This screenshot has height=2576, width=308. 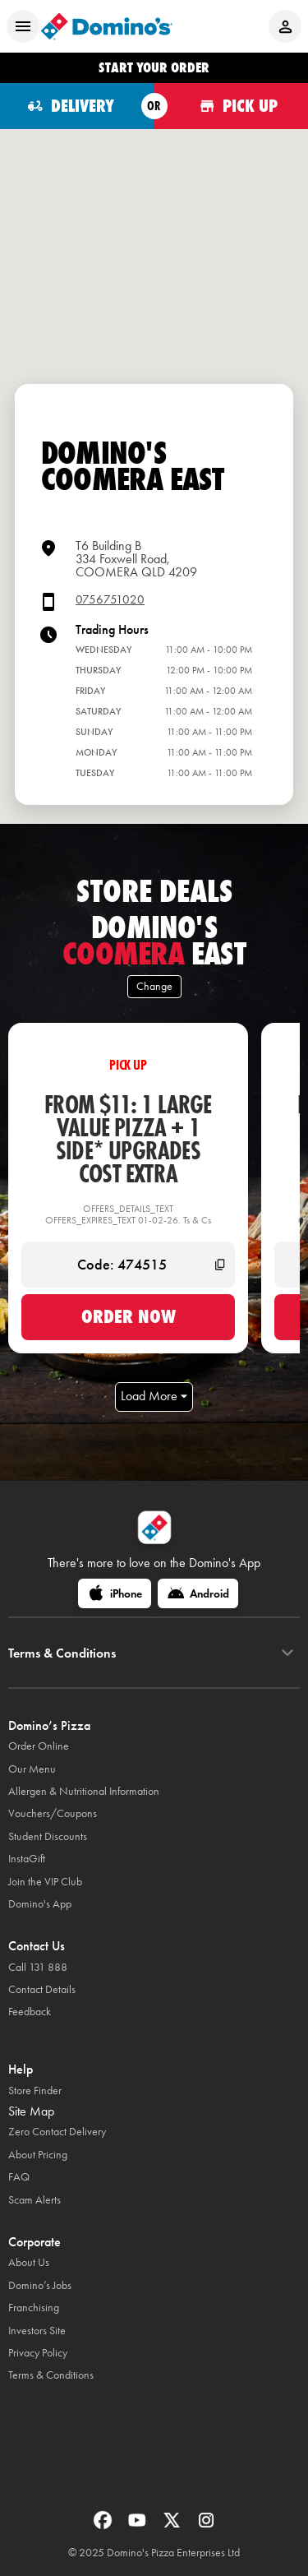 What do you see at coordinates (35, 2090) in the screenshot?
I see `Store Finder` at bounding box center [35, 2090].